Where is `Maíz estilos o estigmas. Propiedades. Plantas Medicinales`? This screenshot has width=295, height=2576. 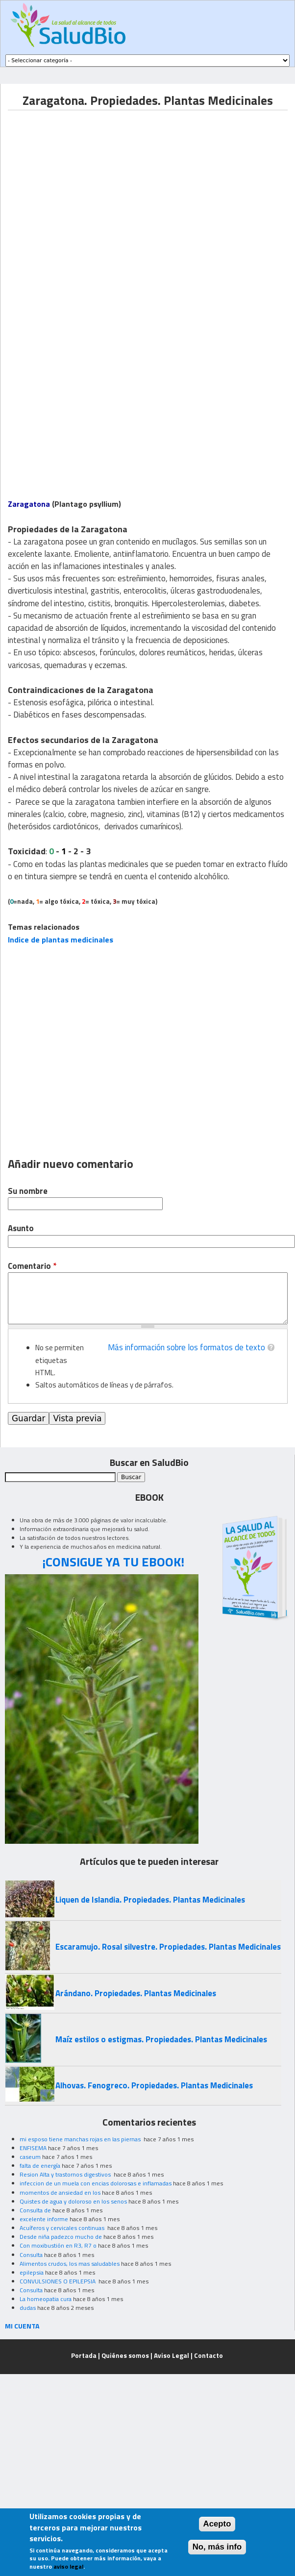 Maíz estilos o estigmas. Propiedades. Plantas Medicinales is located at coordinates (161, 2039).